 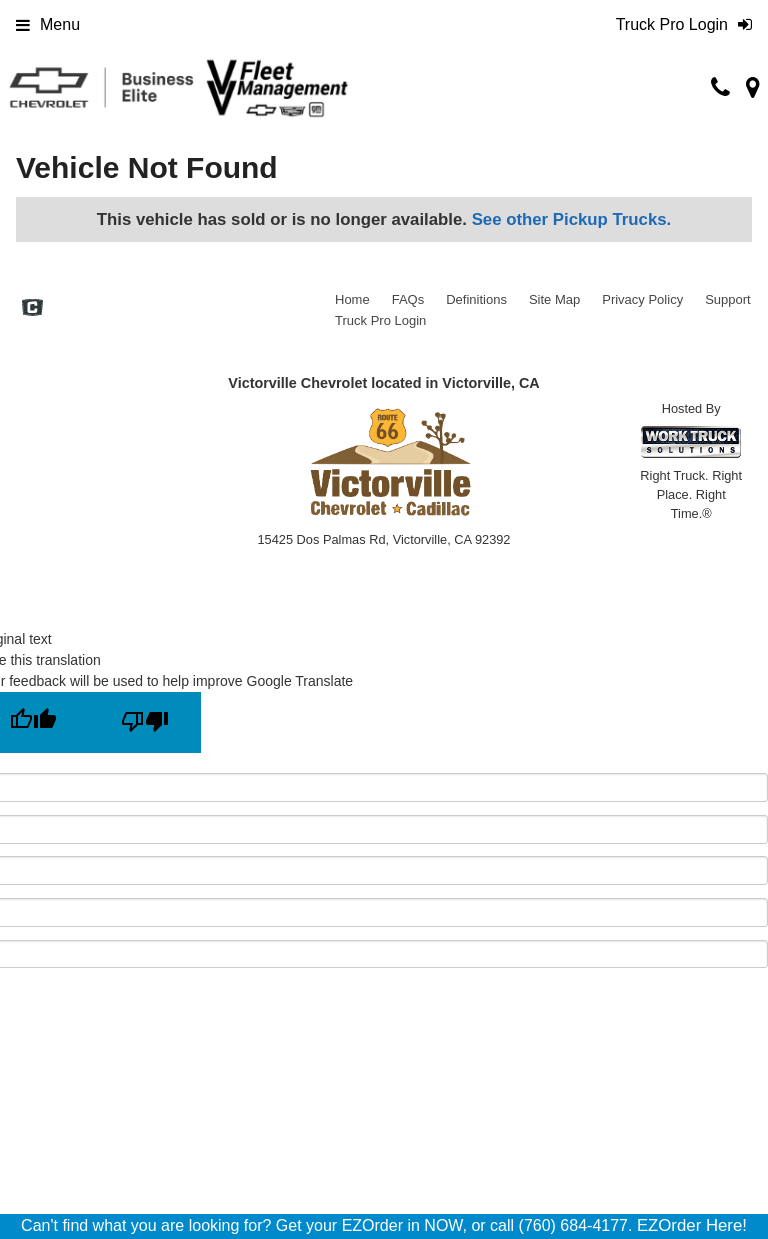 I want to click on Menu, so click(x=48, y=24).